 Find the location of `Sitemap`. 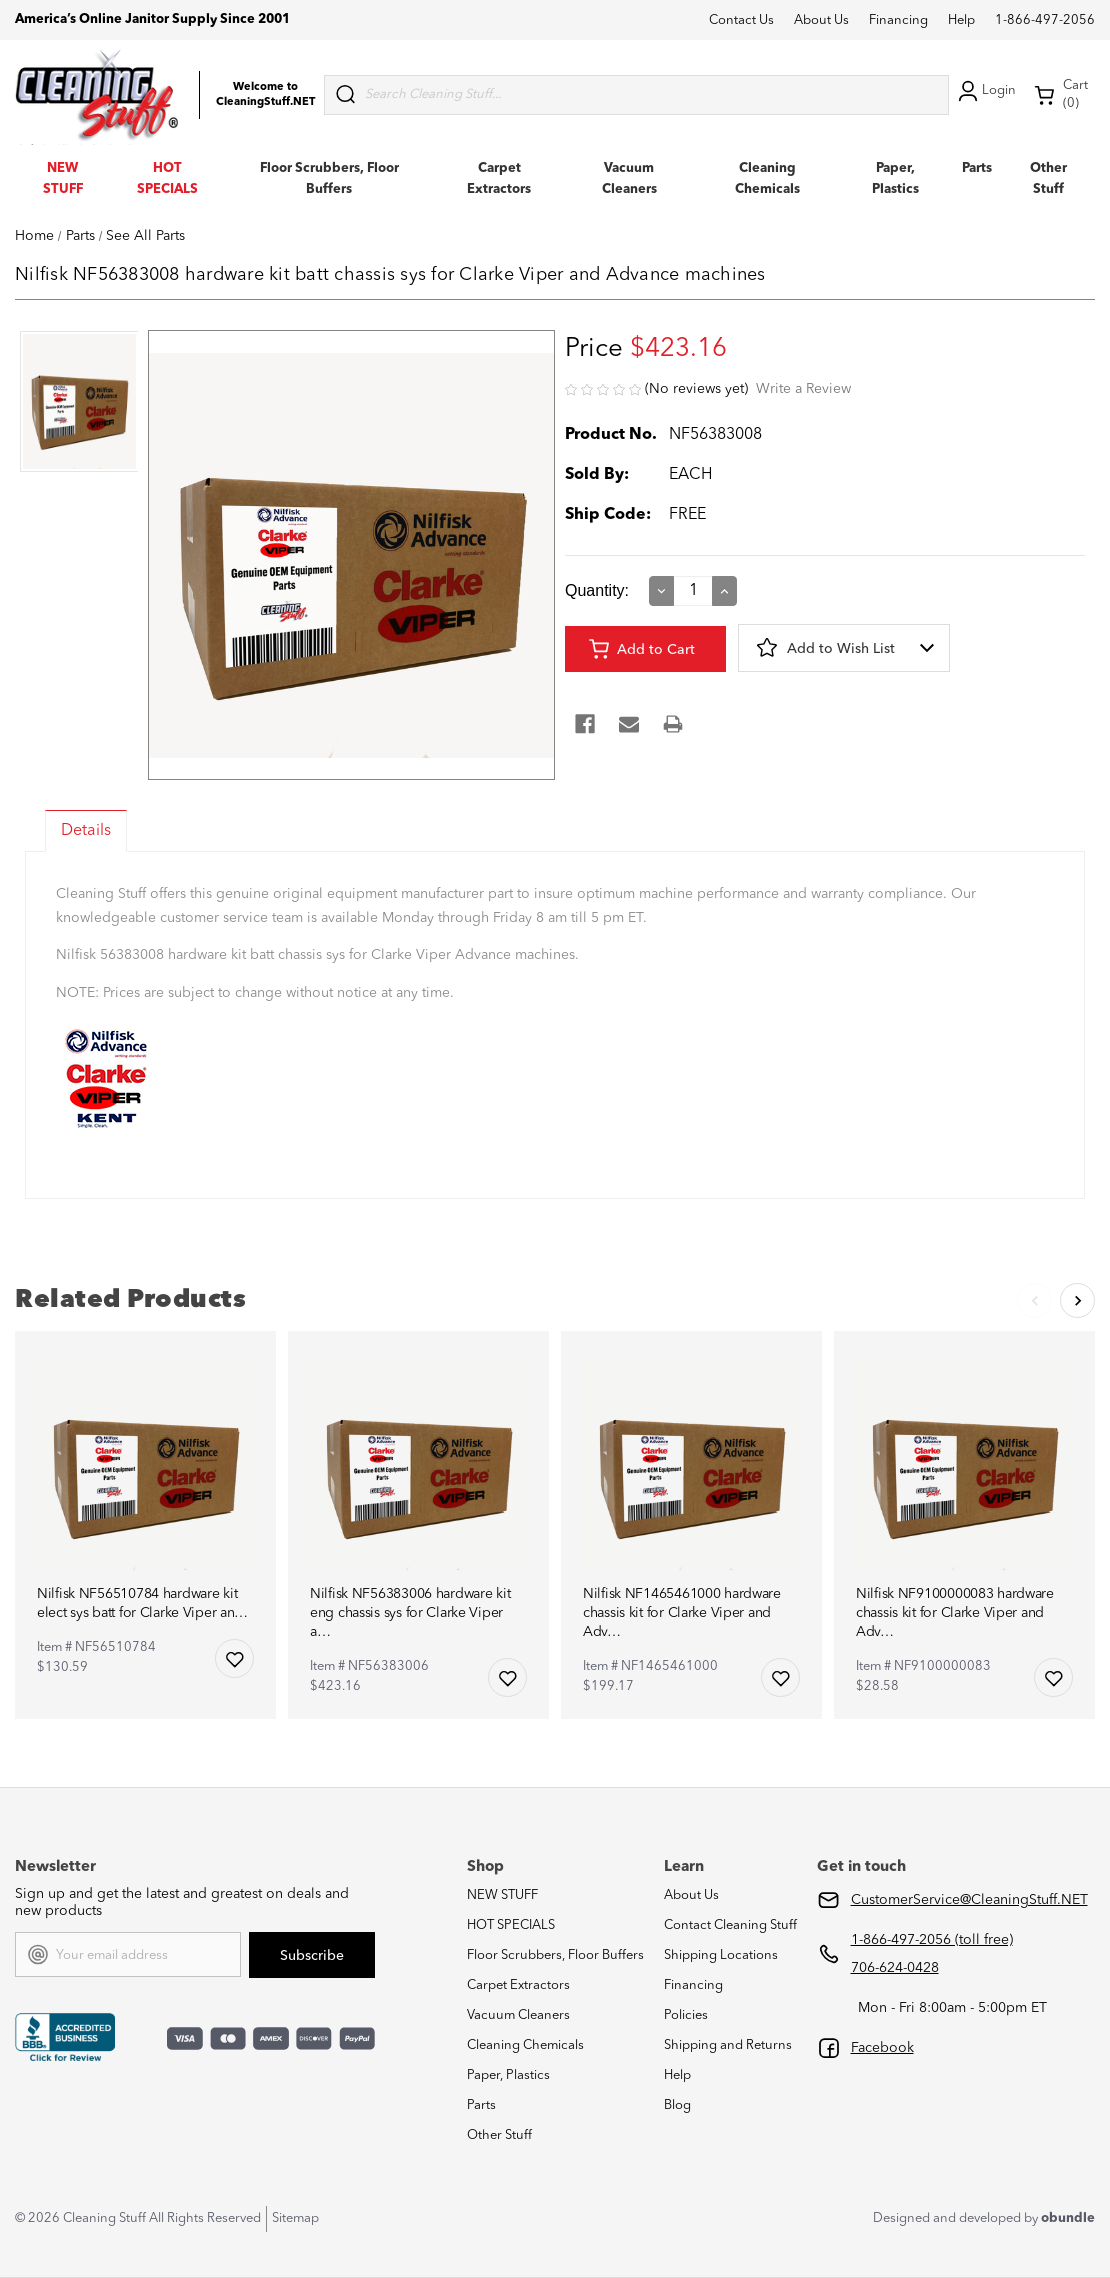

Sitemap is located at coordinates (295, 2218).